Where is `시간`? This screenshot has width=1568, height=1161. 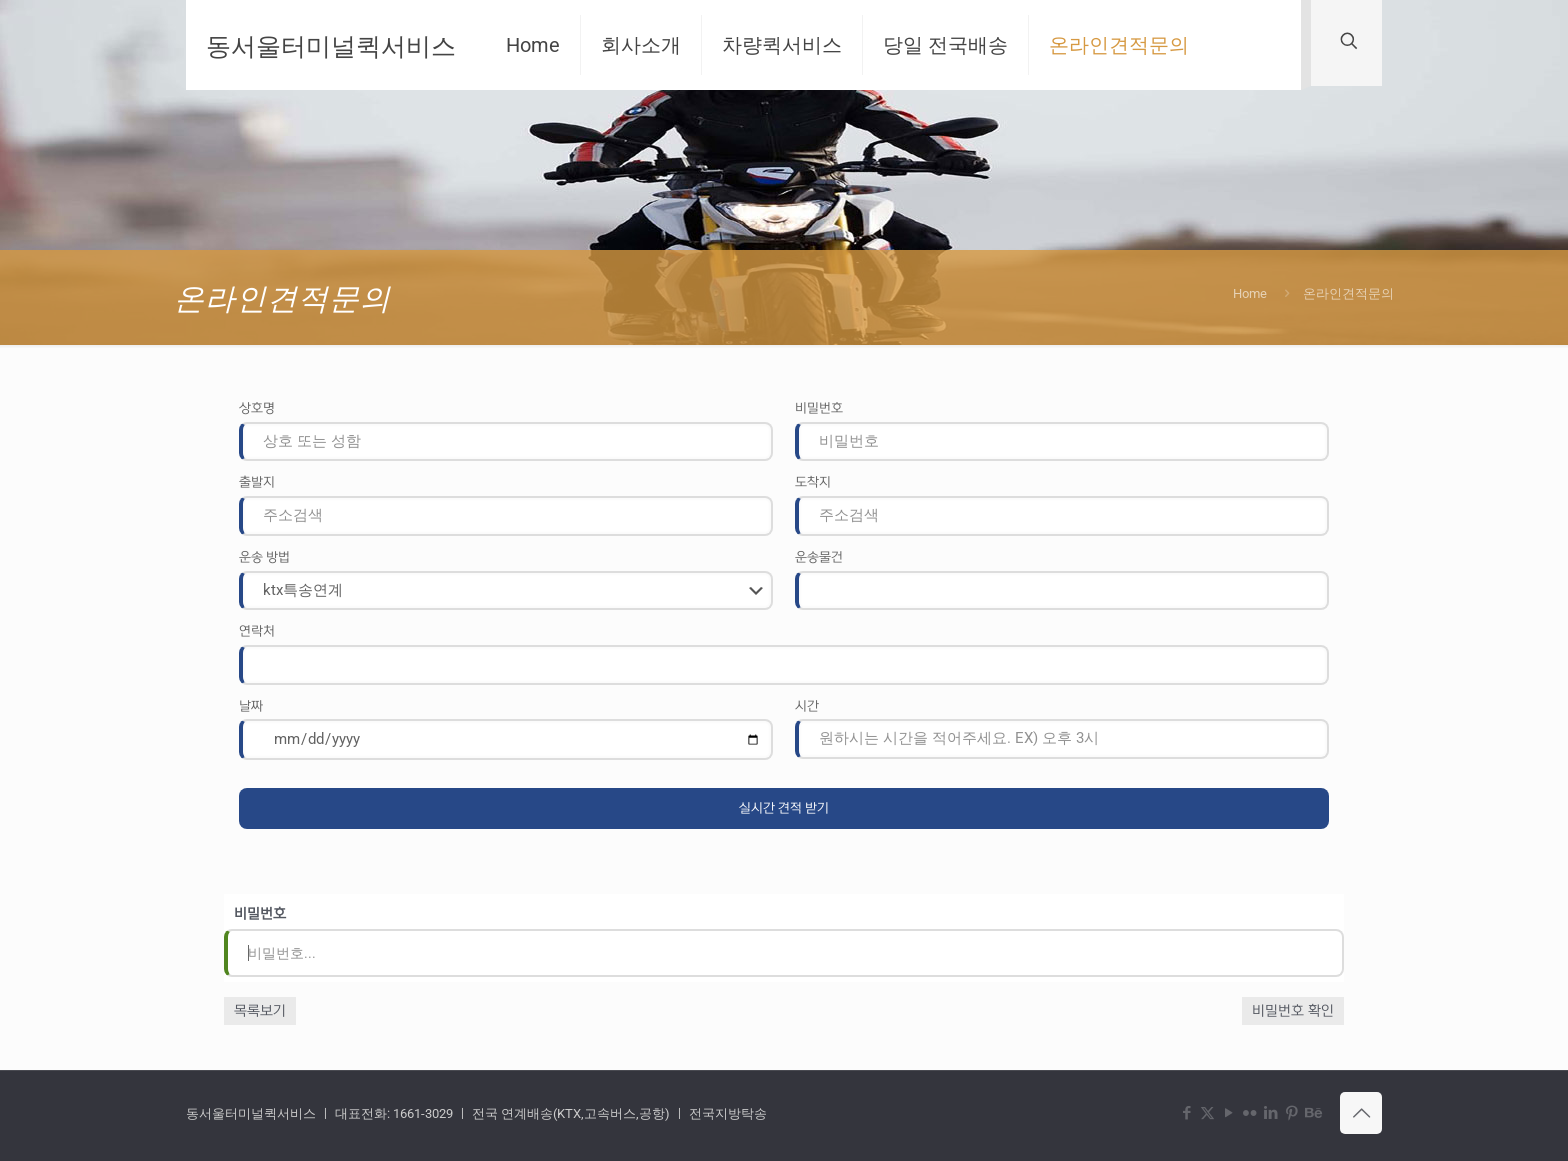
시간 is located at coordinates (807, 706).